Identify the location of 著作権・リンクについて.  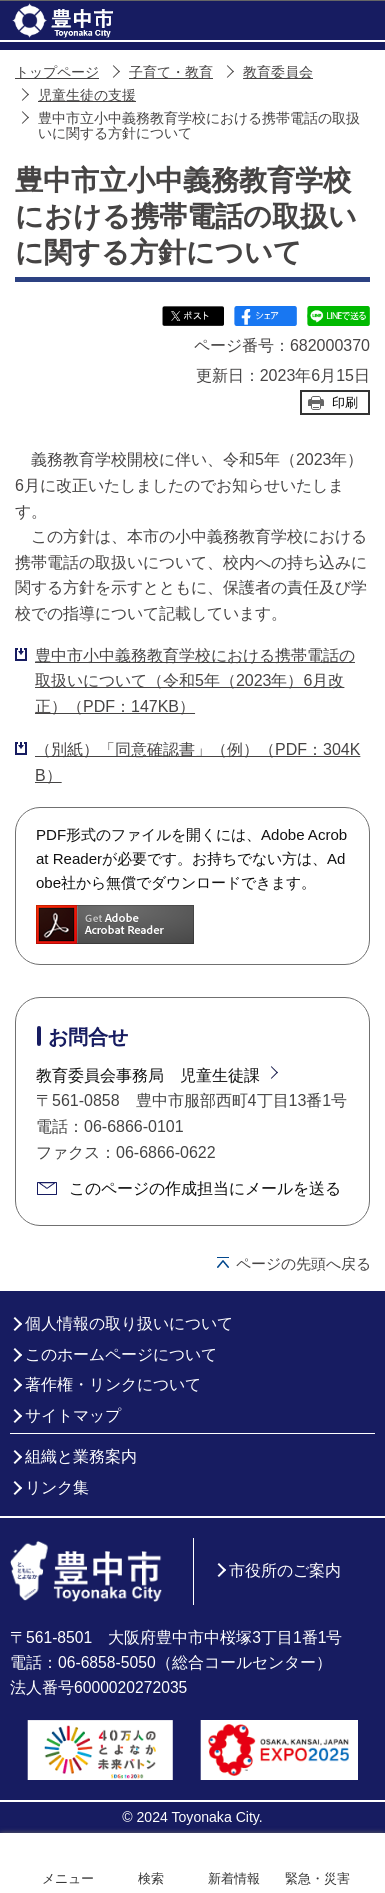
(113, 1384).